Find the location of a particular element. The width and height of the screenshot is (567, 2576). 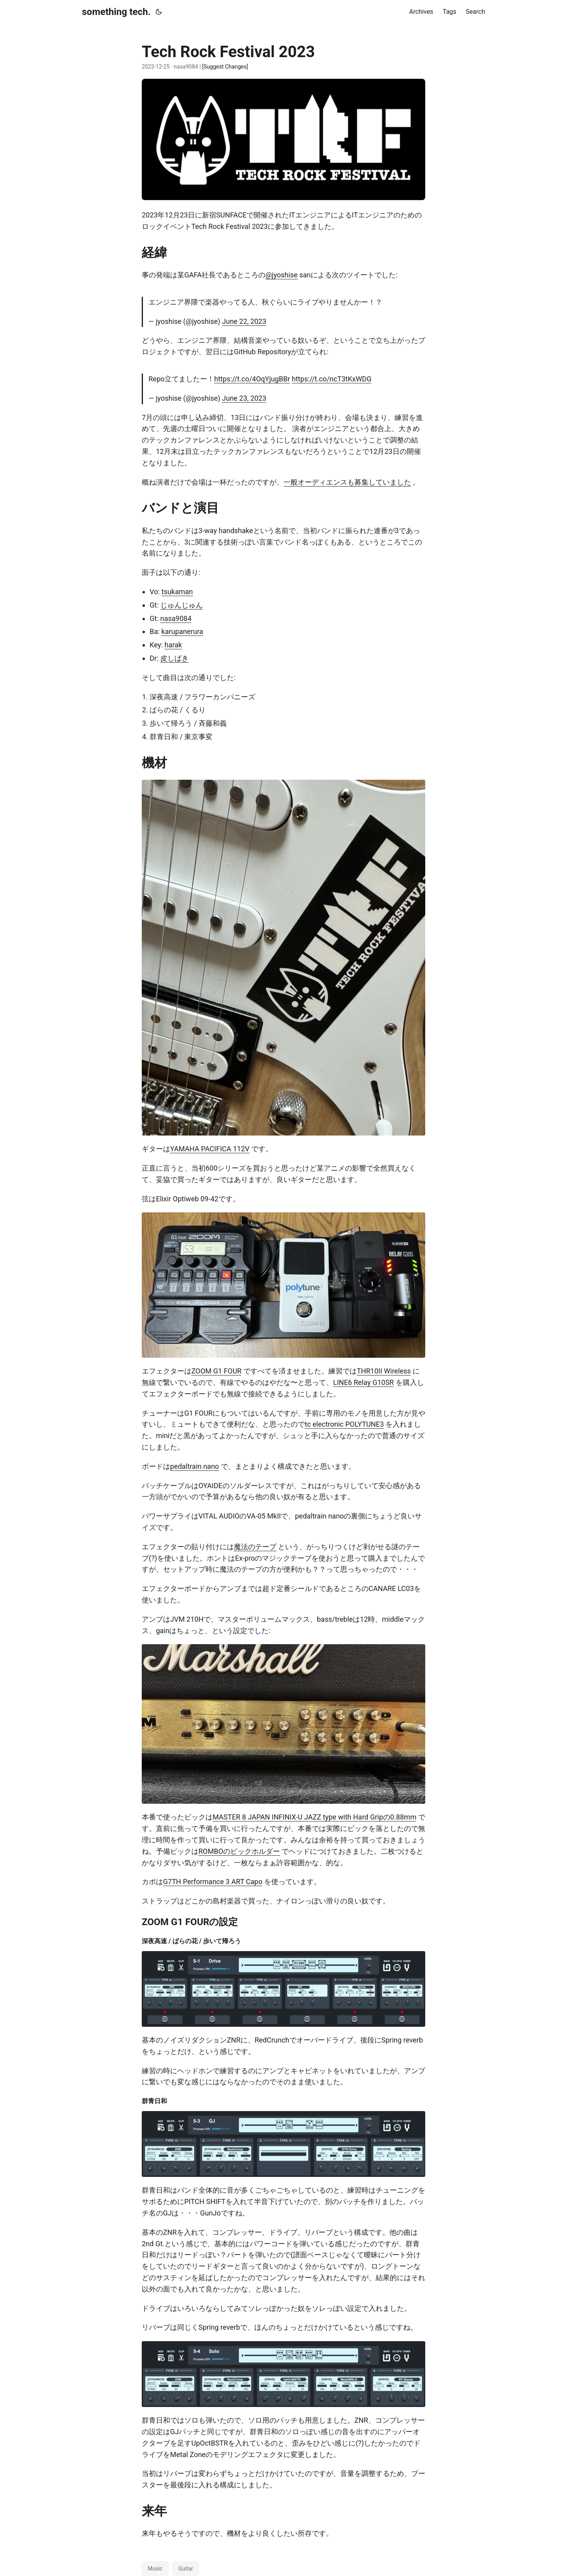

ZOOM G1 FOUR is located at coordinates (216, 1371).